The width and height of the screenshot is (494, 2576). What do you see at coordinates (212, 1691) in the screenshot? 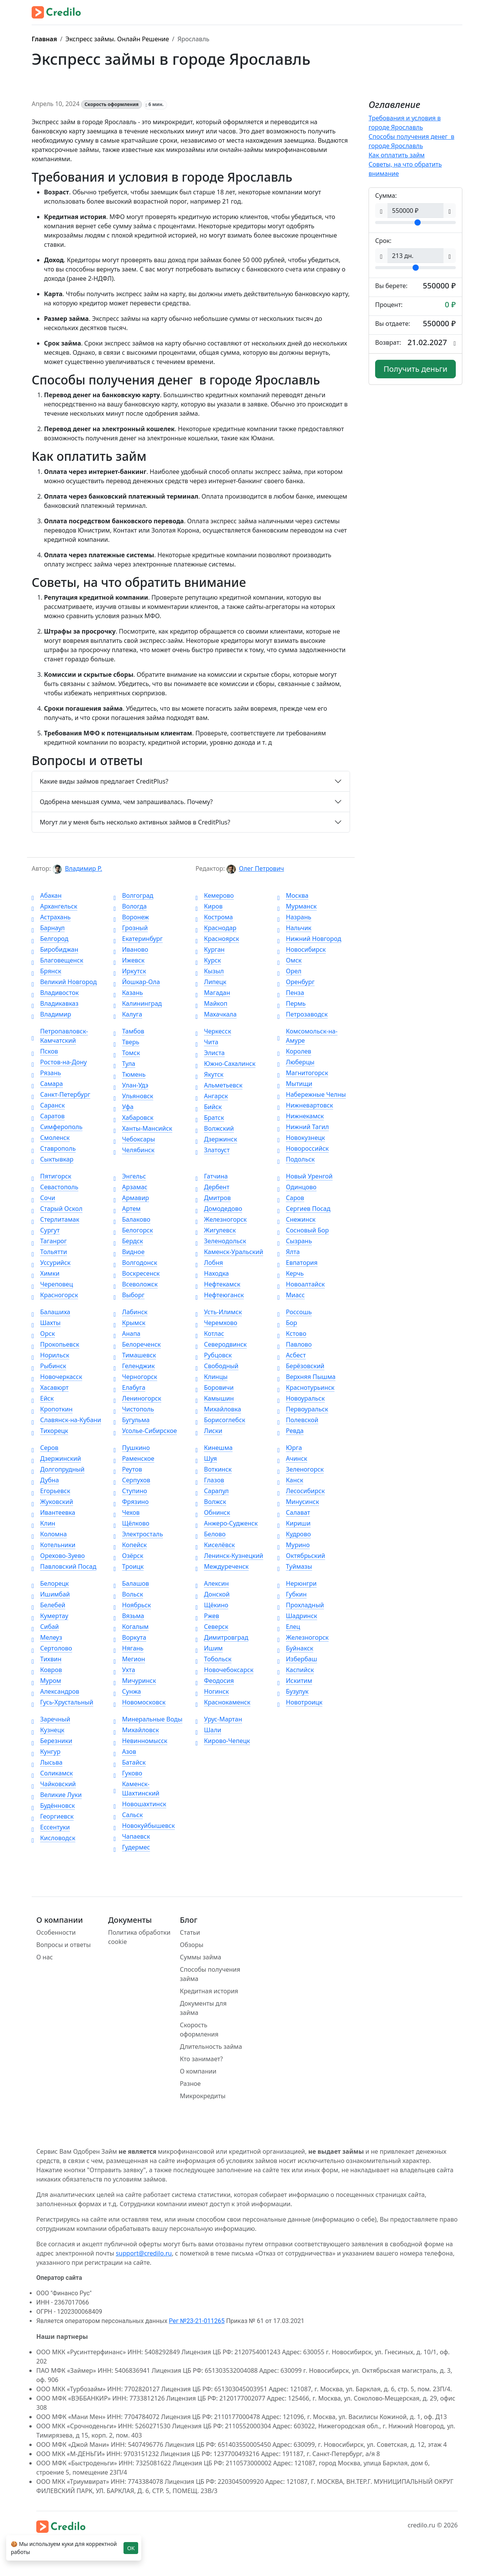
I see `Ногинск` at bounding box center [212, 1691].